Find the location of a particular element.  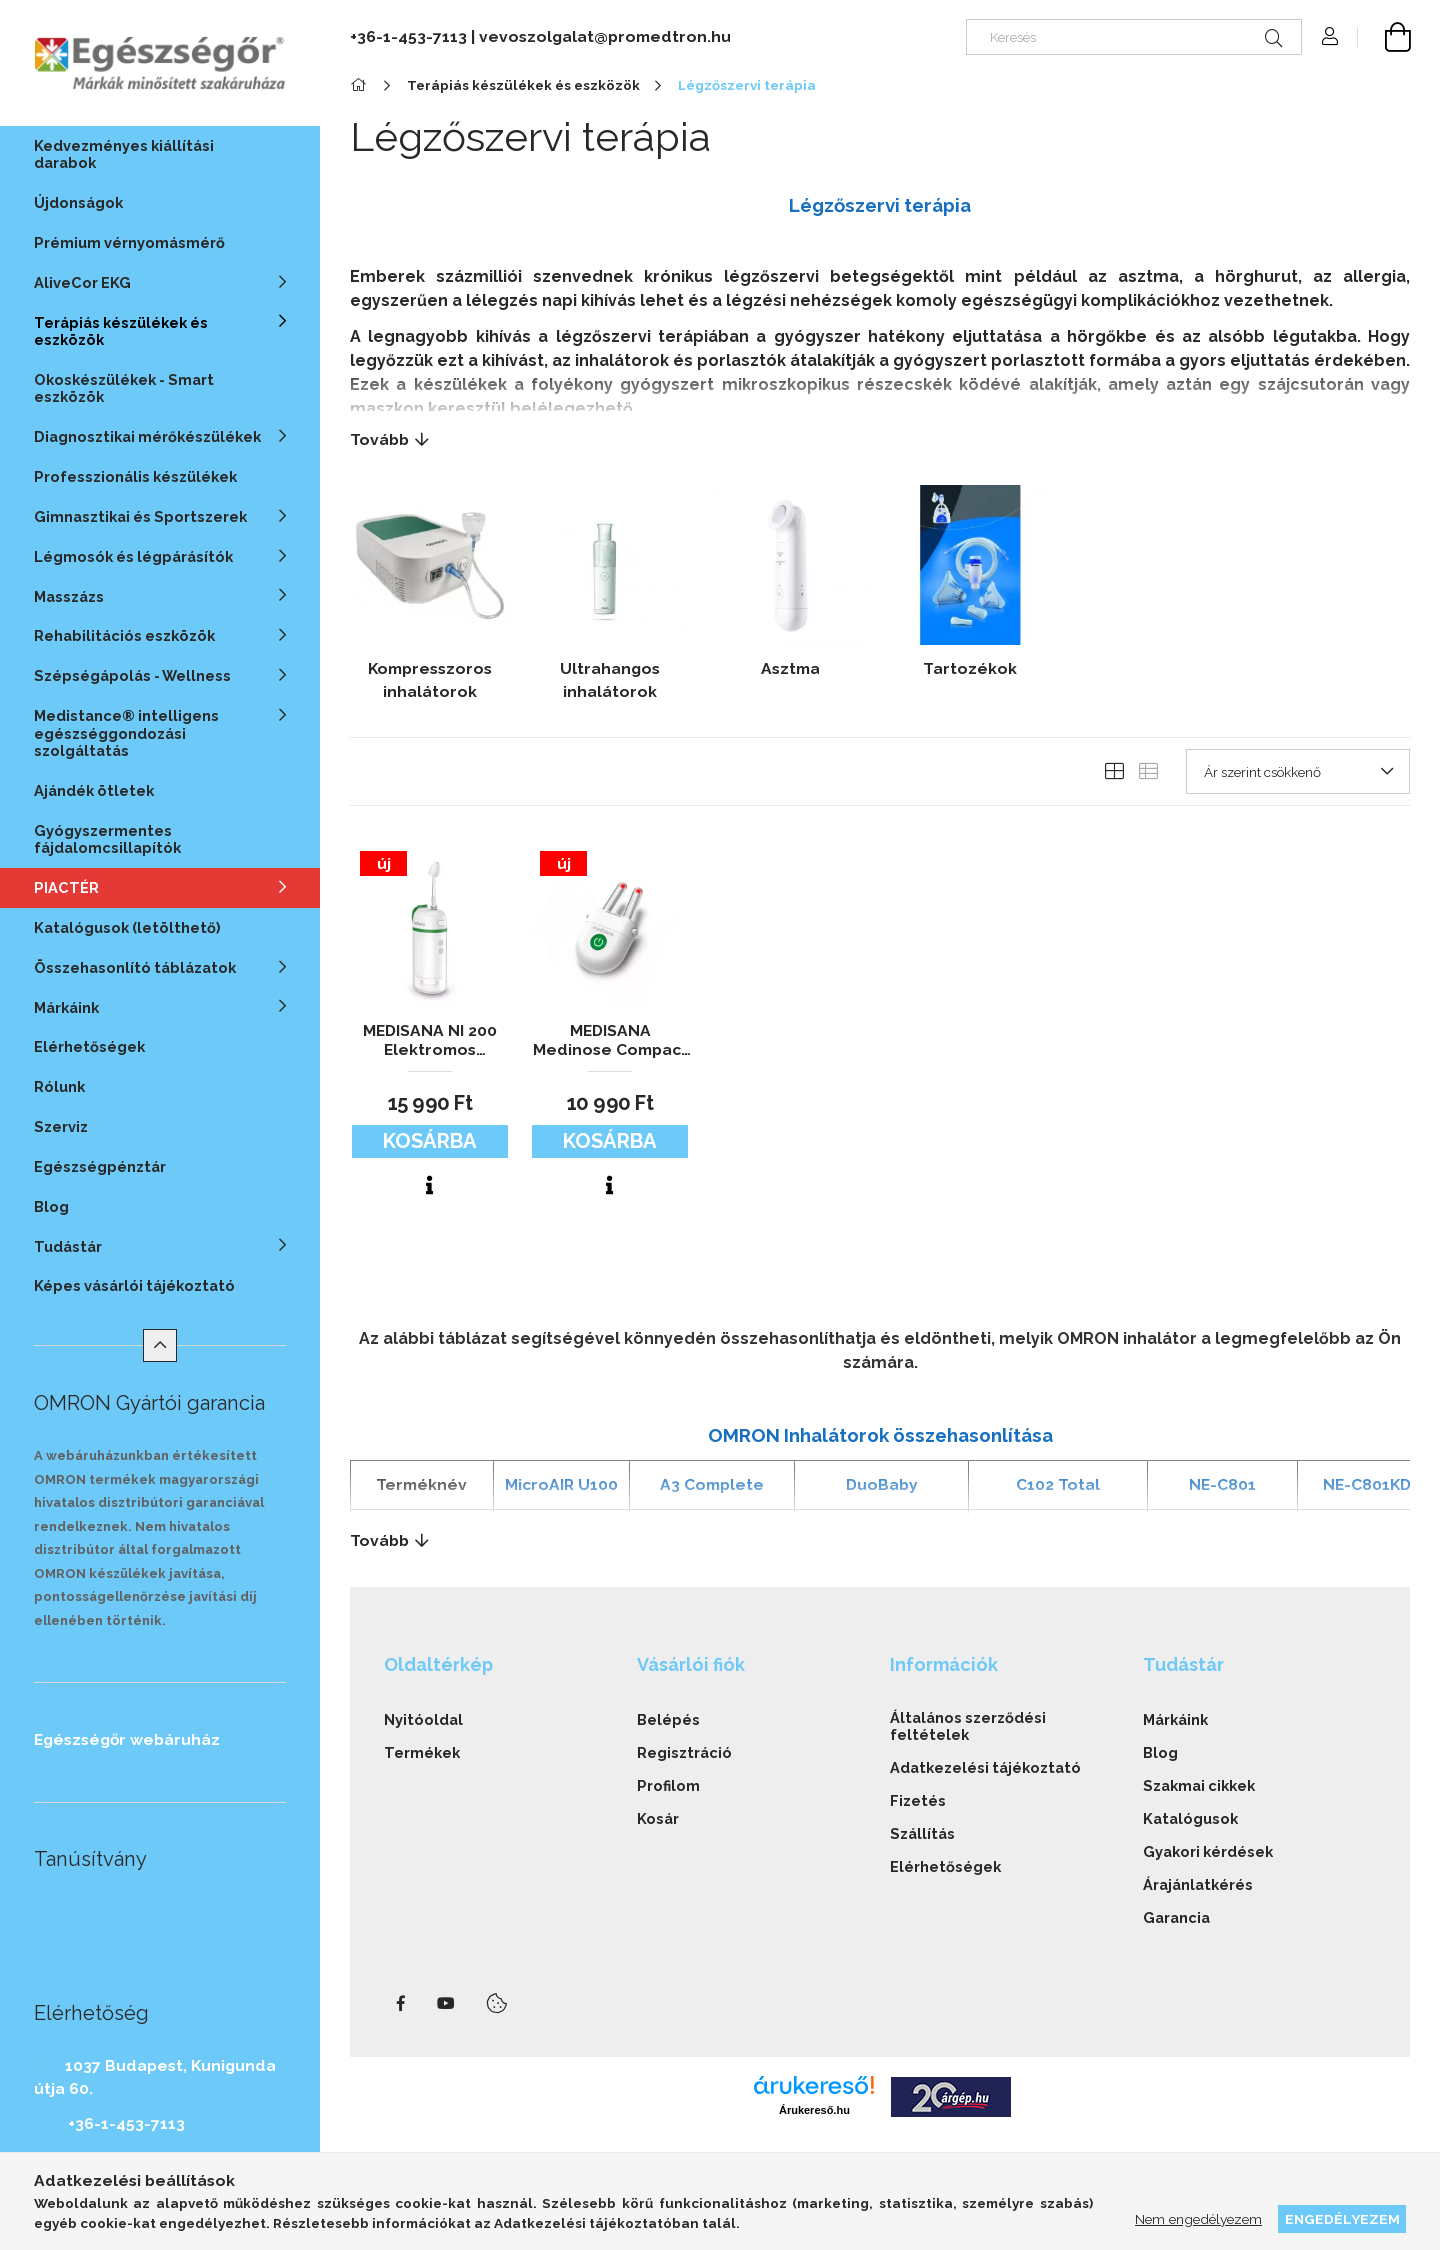

Adatkezelési tájékoztató is located at coordinates (985, 1767).